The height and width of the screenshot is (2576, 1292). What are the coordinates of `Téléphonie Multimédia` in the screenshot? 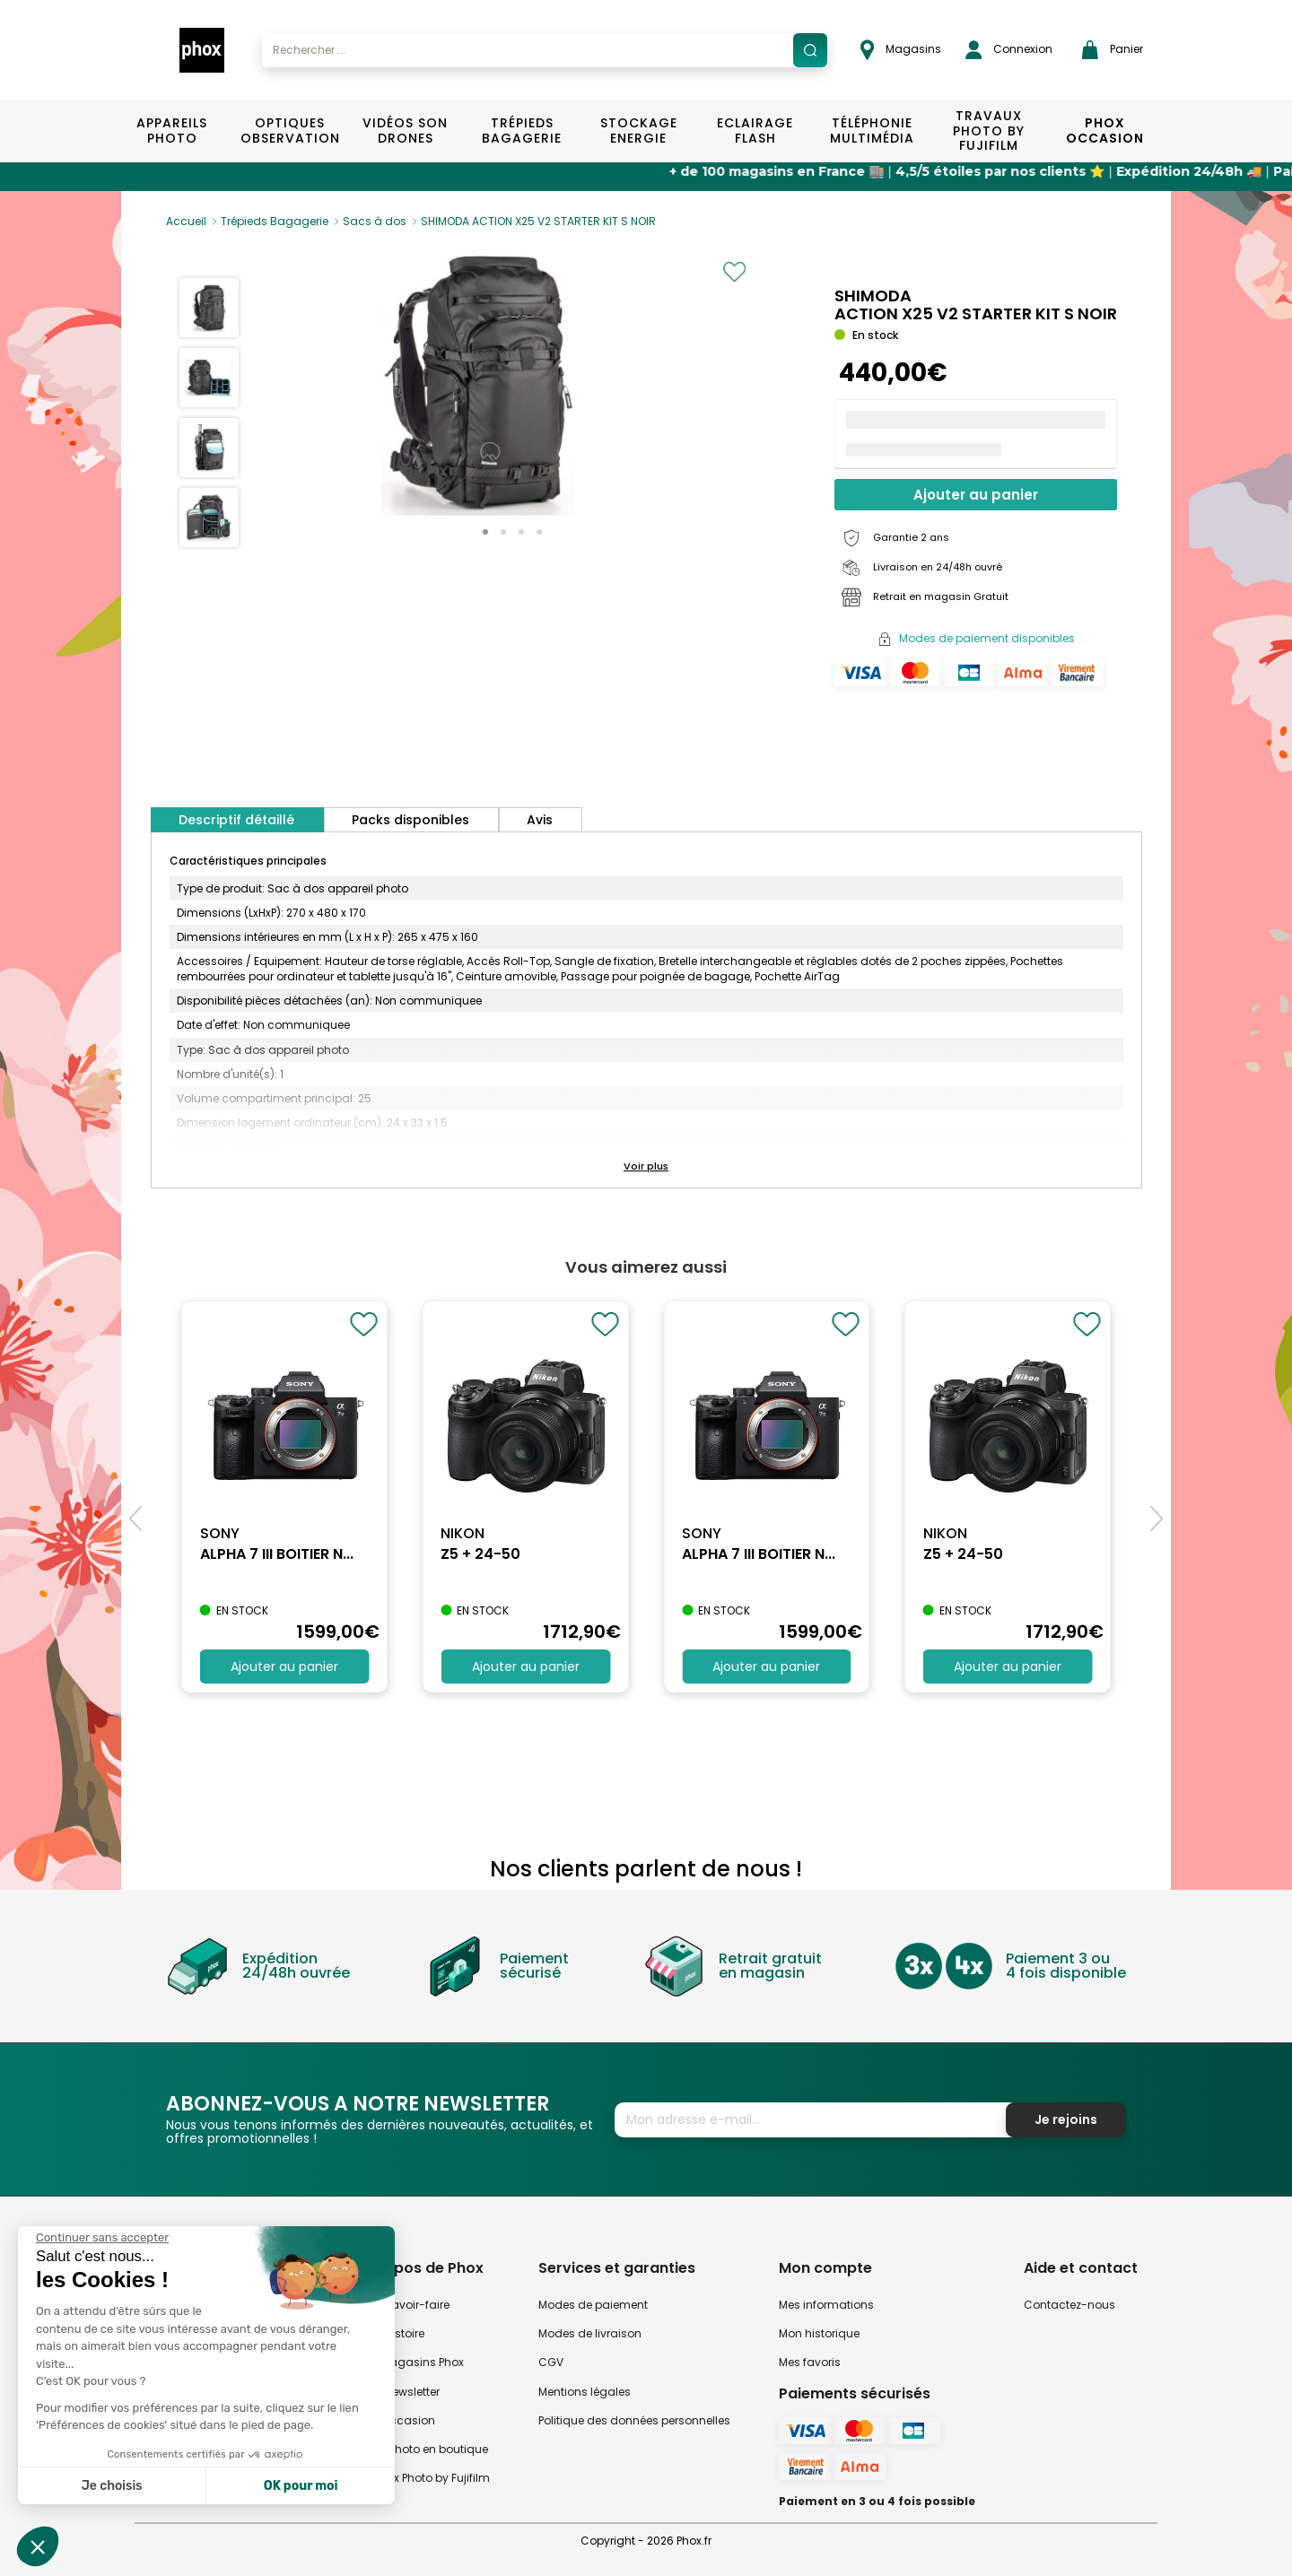 It's located at (872, 130).